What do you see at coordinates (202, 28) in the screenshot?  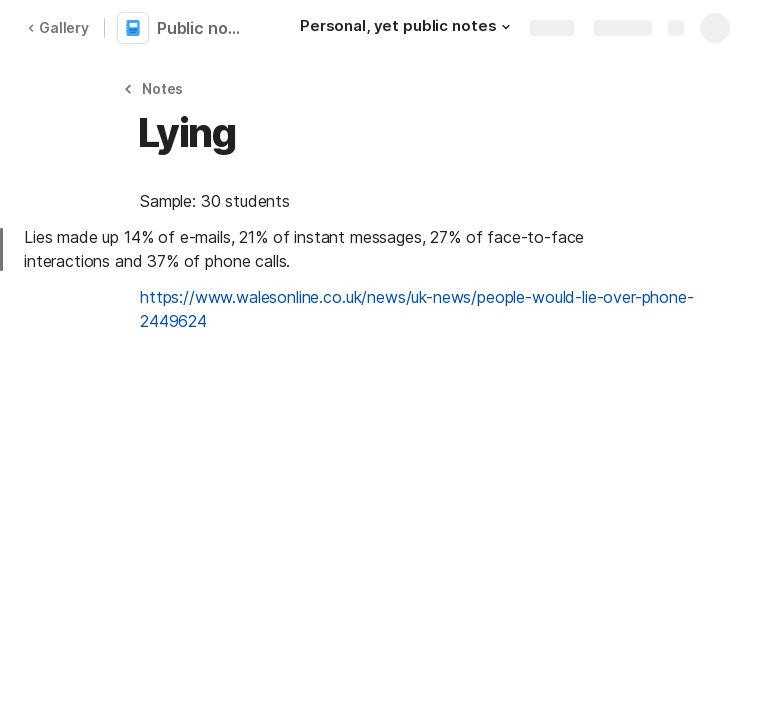 I see `Public notes` at bounding box center [202, 28].